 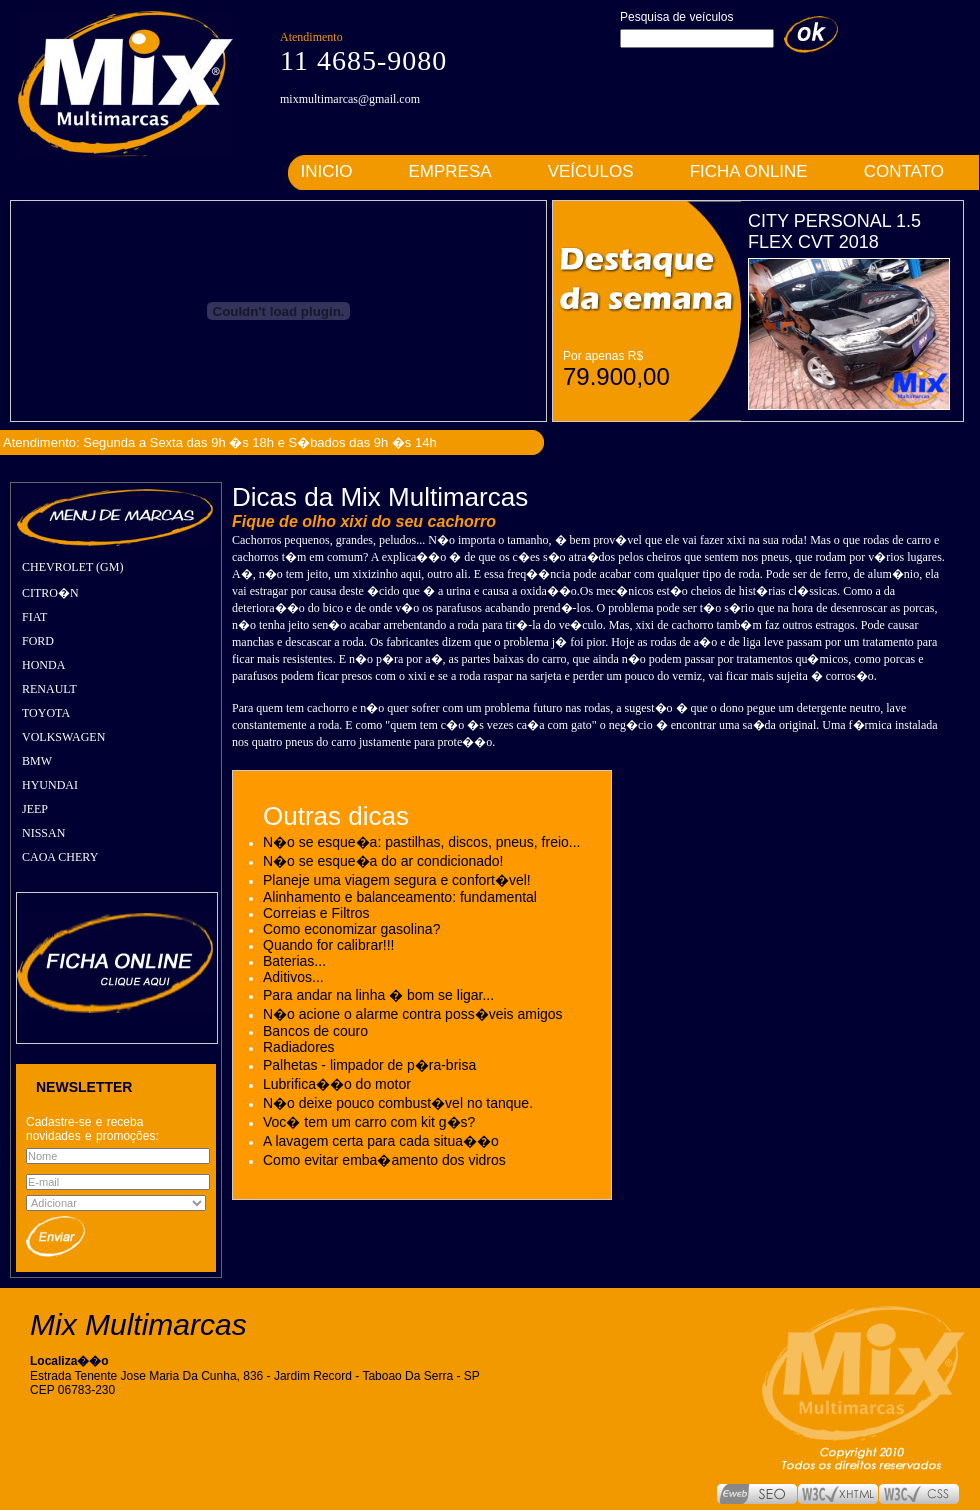 I want to click on A lavagem certa para cada situa��o, so click(x=381, y=1141).